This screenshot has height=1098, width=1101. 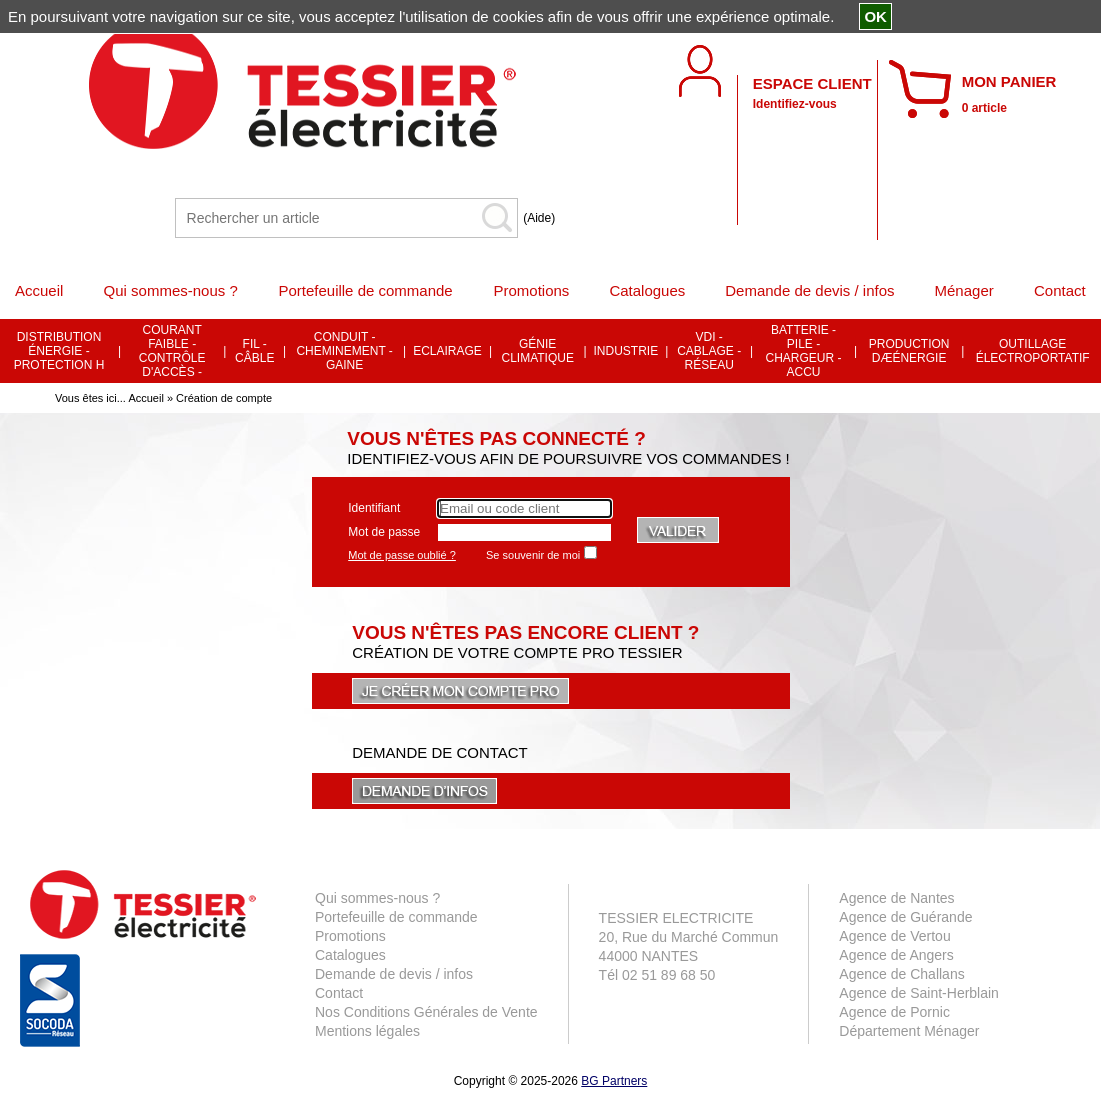 I want to click on FIL - CÂBLE, so click(x=254, y=351).